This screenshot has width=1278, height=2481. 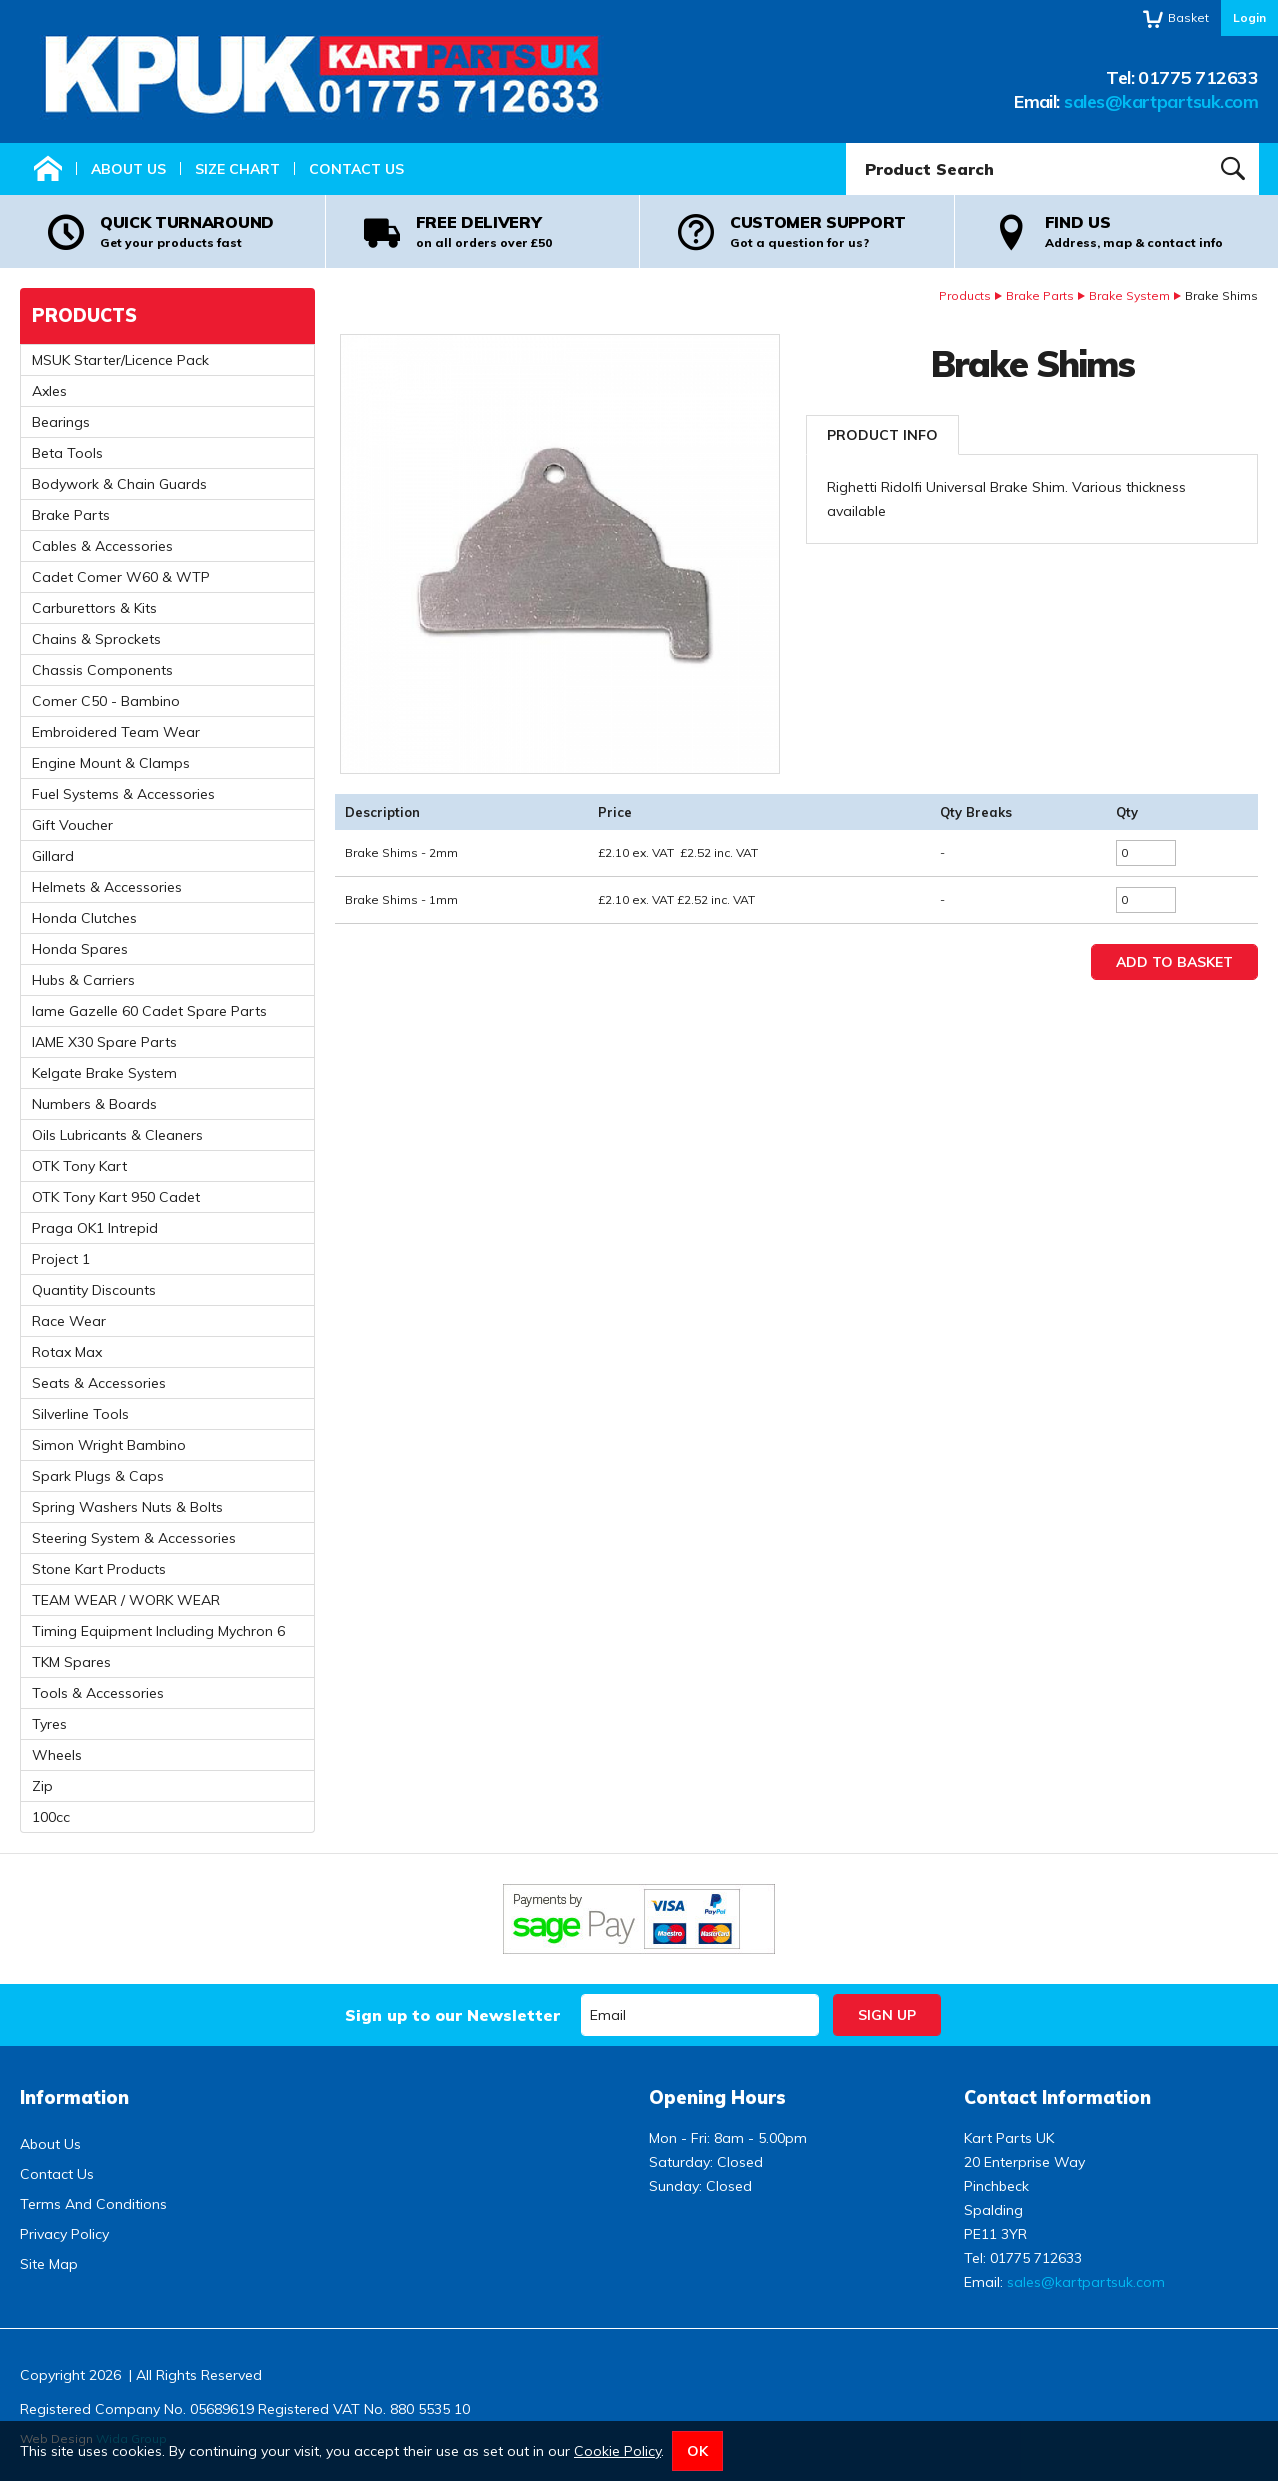 I want to click on Axles, so click(x=49, y=391).